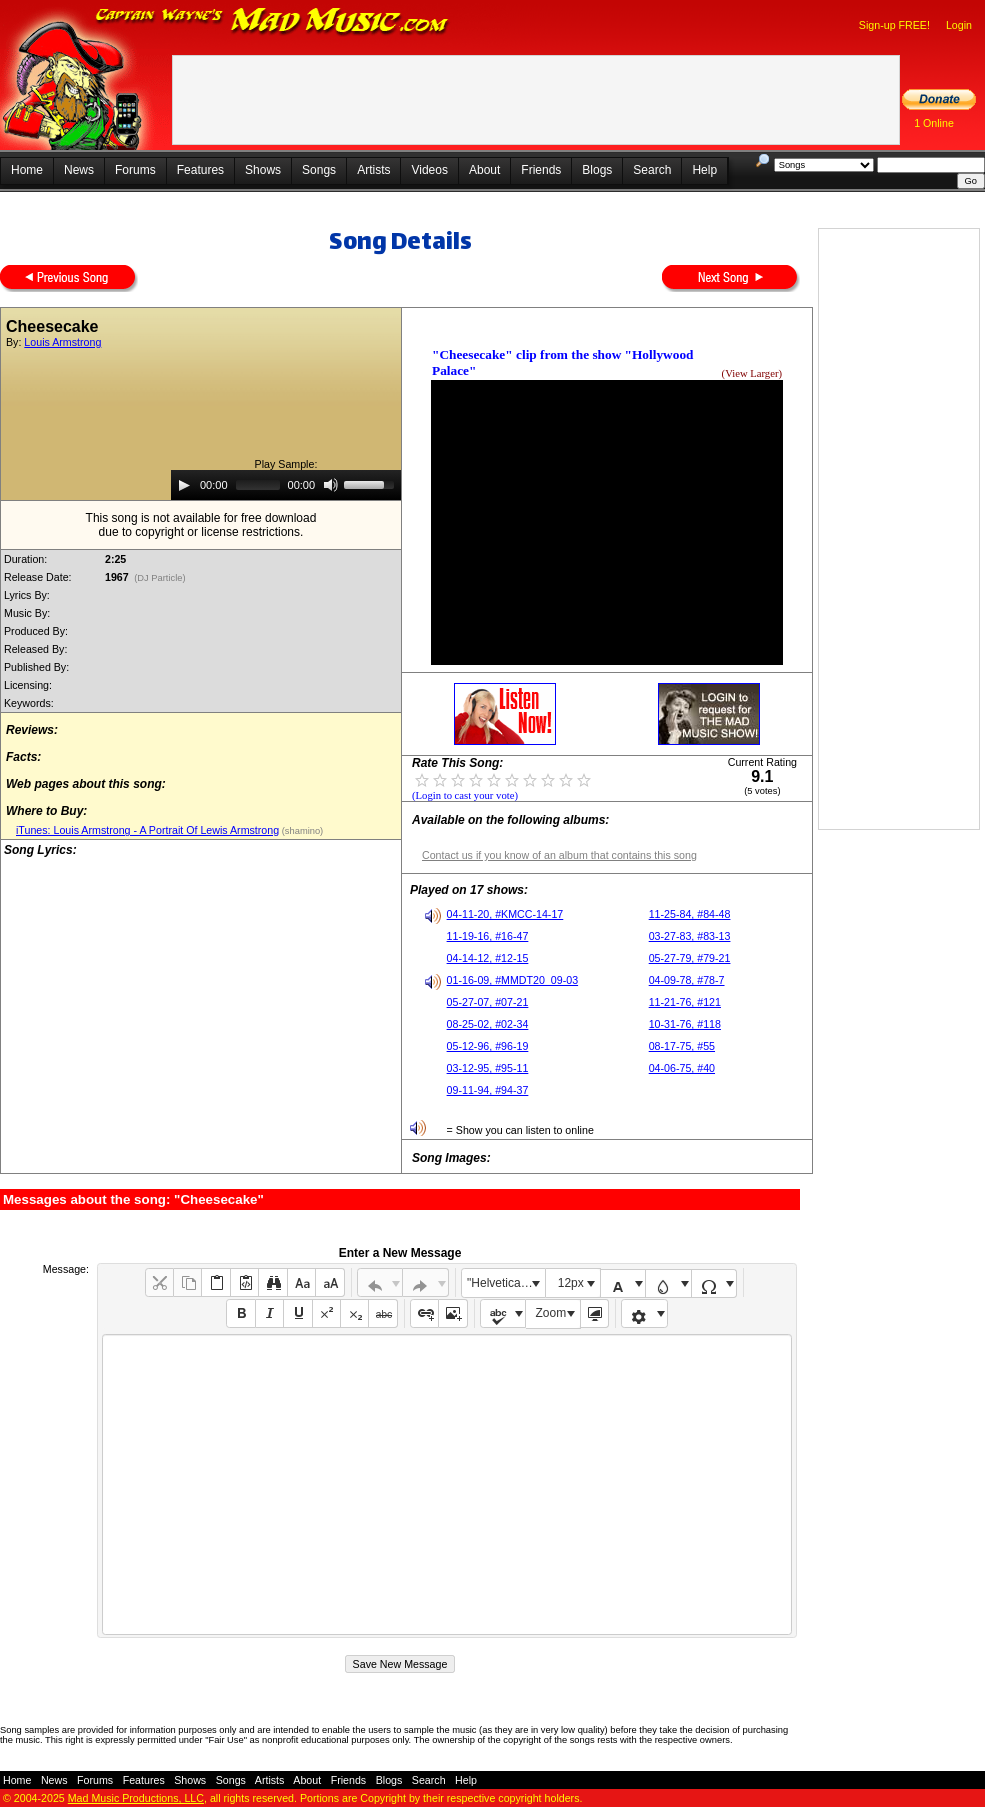 The width and height of the screenshot is (985, 1807). I want to click on Contact us if you know of an album that contains this song, so click(559, 855).